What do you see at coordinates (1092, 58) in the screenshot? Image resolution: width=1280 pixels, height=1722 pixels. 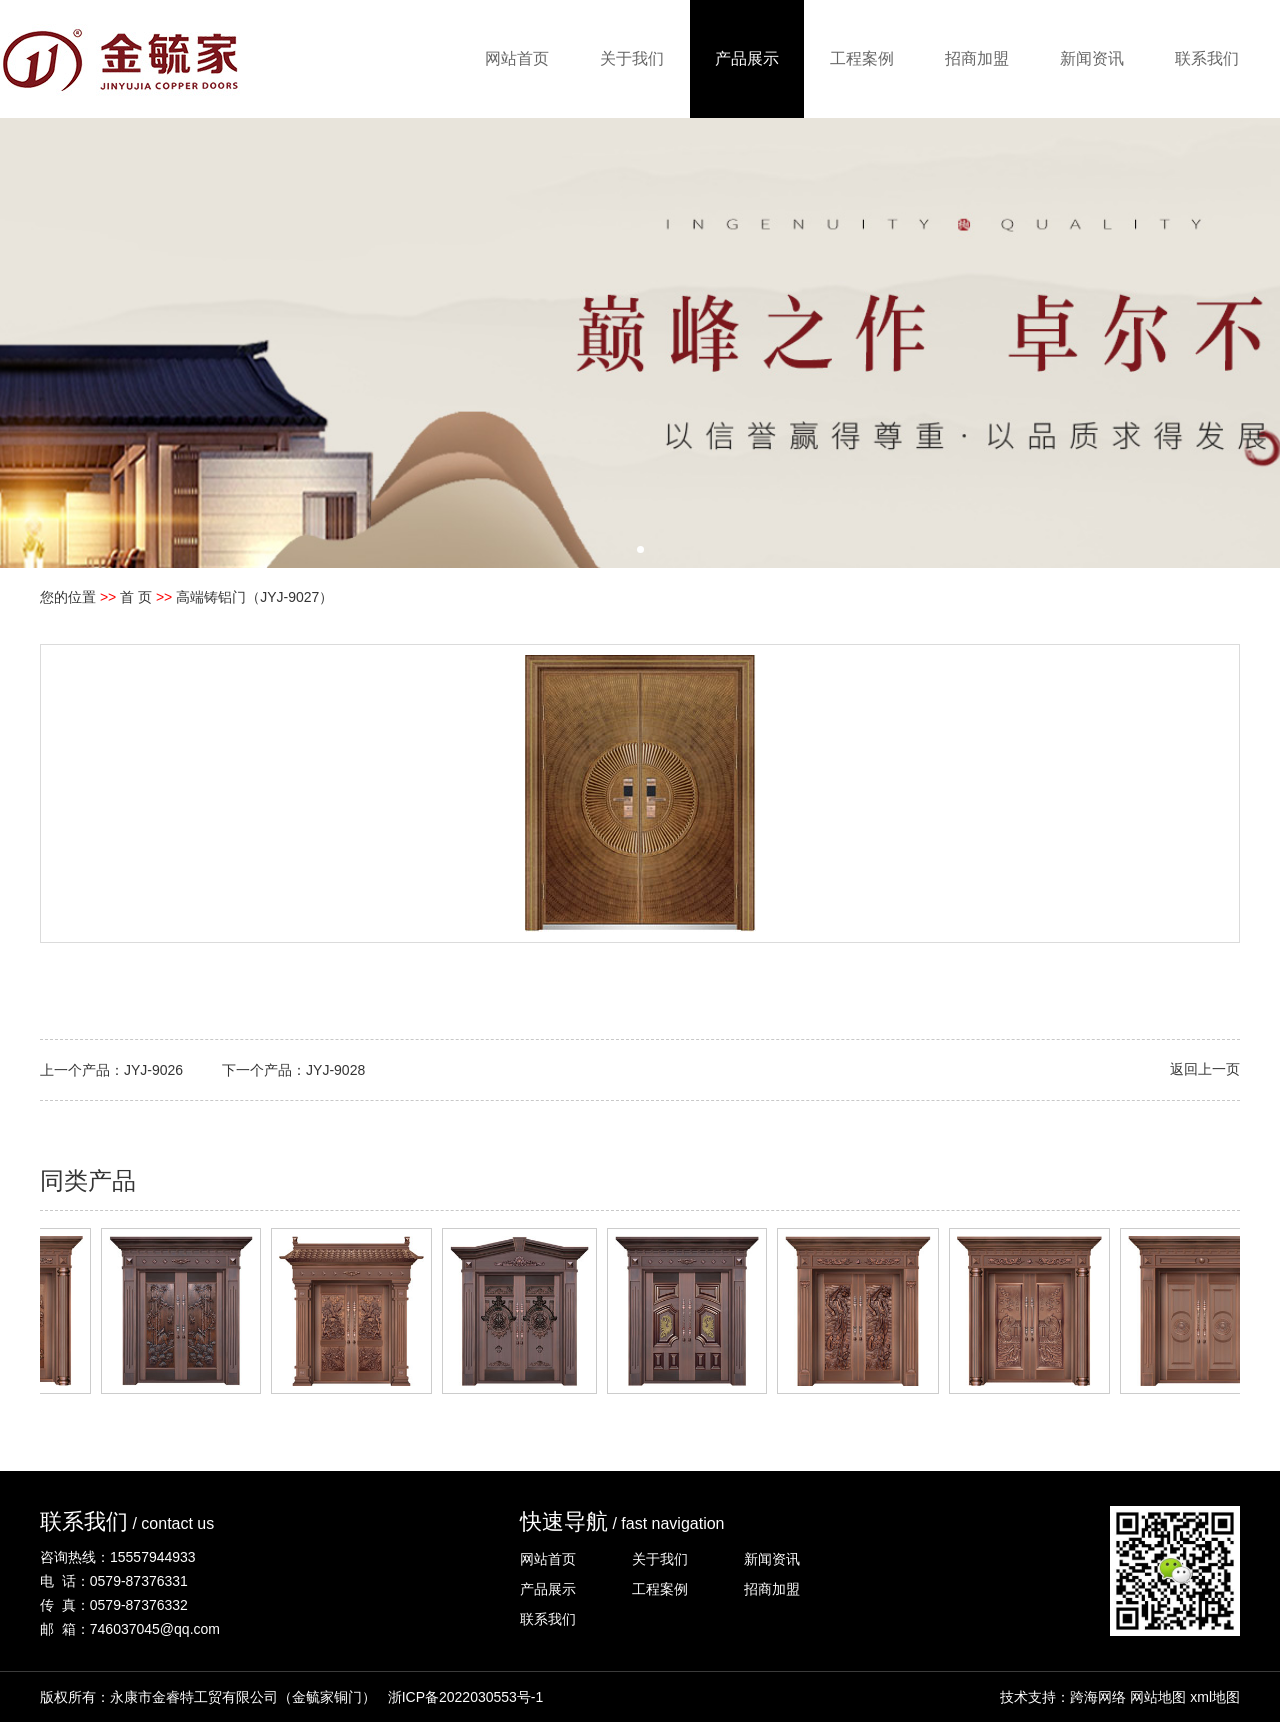 I see `新闻资讯` at bounding box center [1092, 58].